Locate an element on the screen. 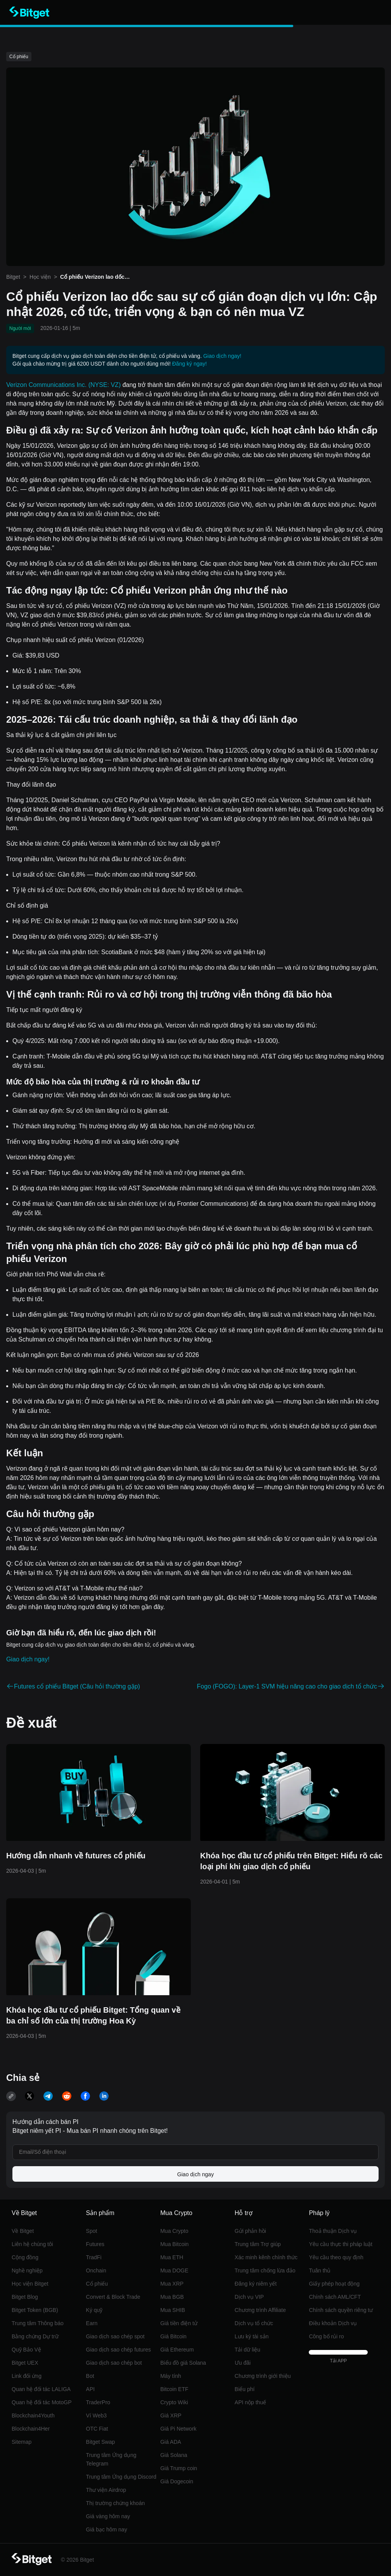 Image resolution: width=391 pixels, height=2576 pixels. Giao dịch sao chép futures is located at coordinates (118, 2349).